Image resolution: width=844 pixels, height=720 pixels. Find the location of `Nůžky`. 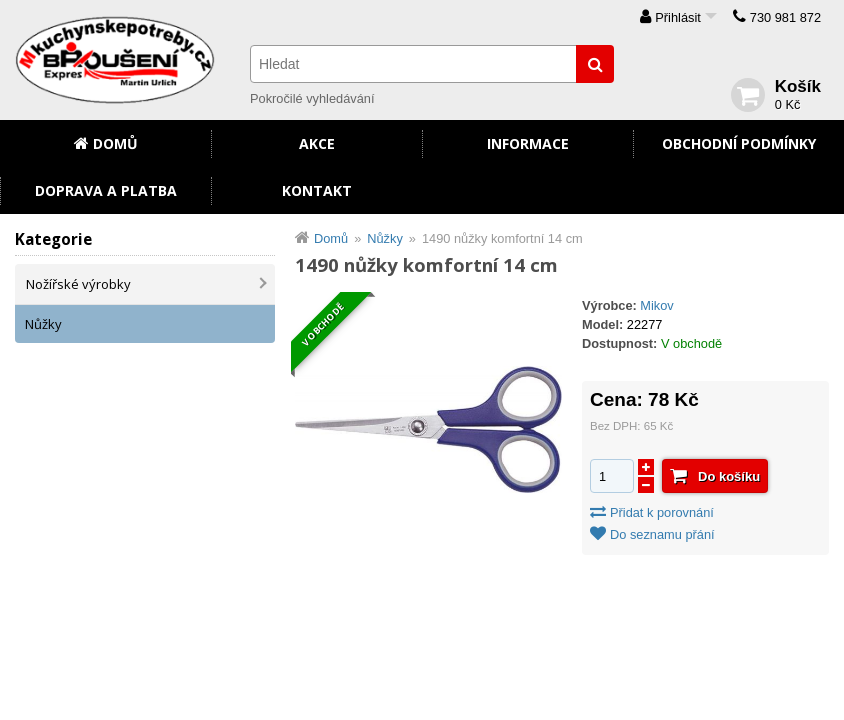

Nůžky is located at coordinates (43, 324).